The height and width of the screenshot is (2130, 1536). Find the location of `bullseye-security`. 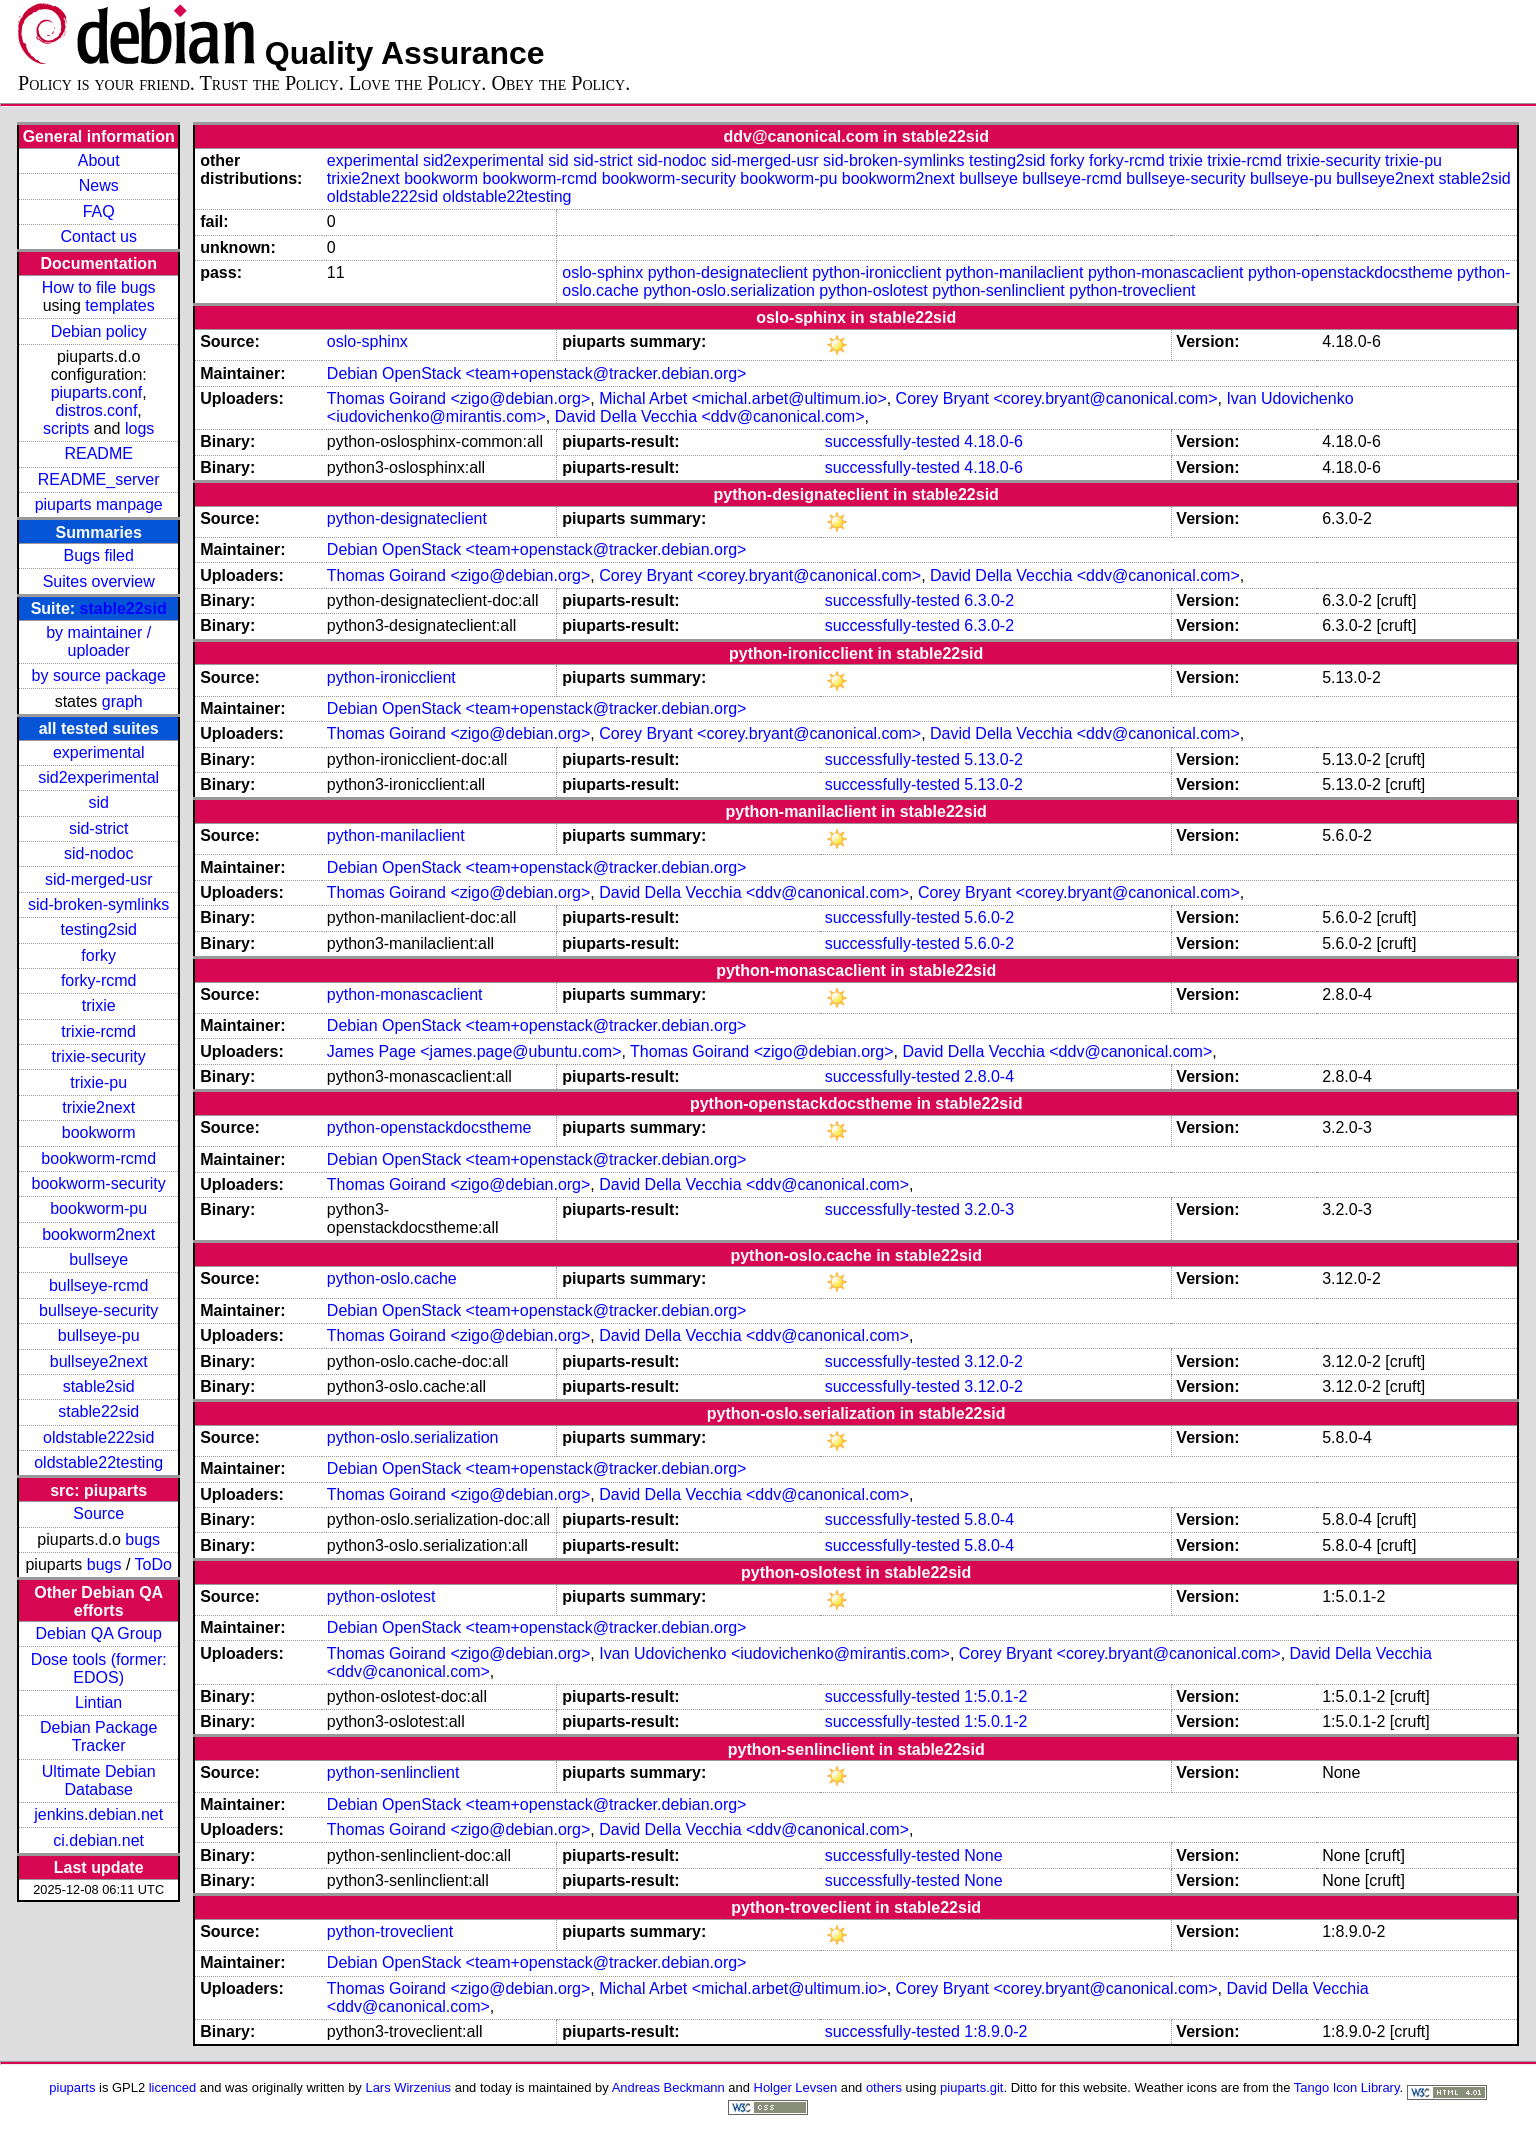

bullseye-security is located at coordinates (98, 1310).